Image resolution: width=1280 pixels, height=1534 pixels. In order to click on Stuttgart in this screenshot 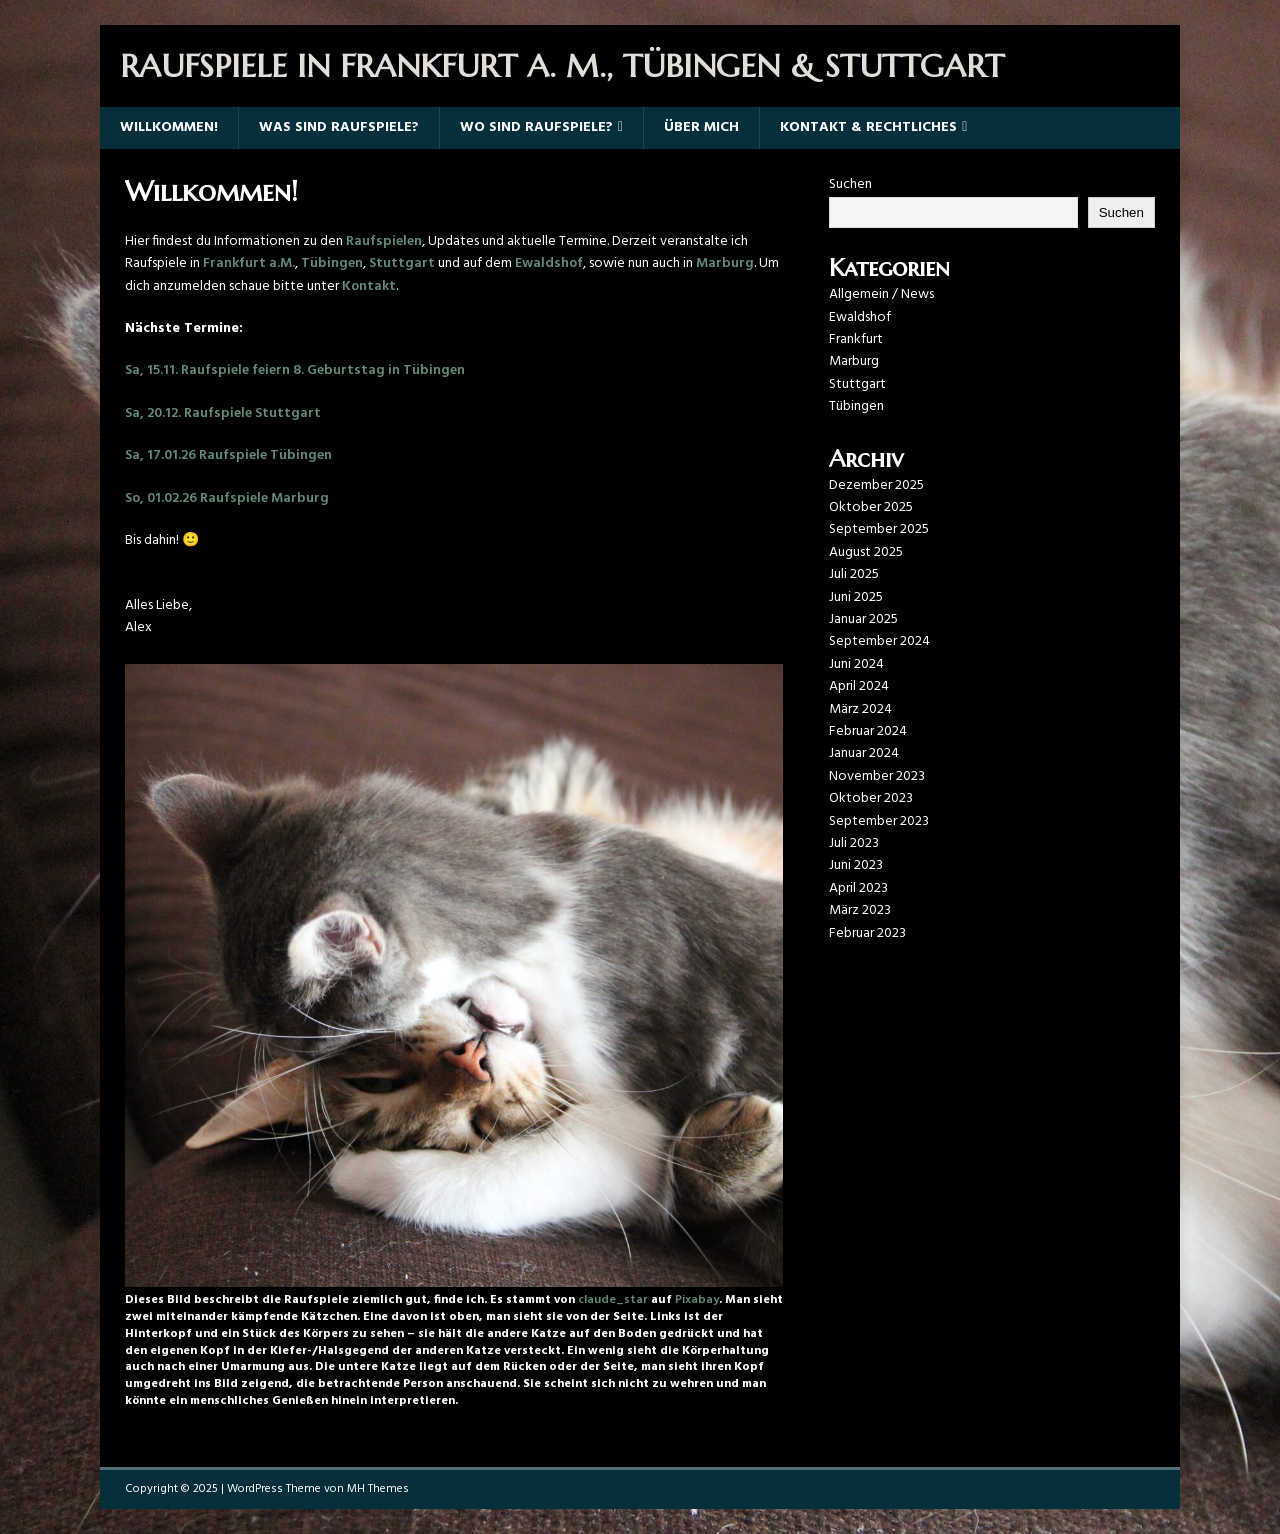, I will do `click(402, 263)`.